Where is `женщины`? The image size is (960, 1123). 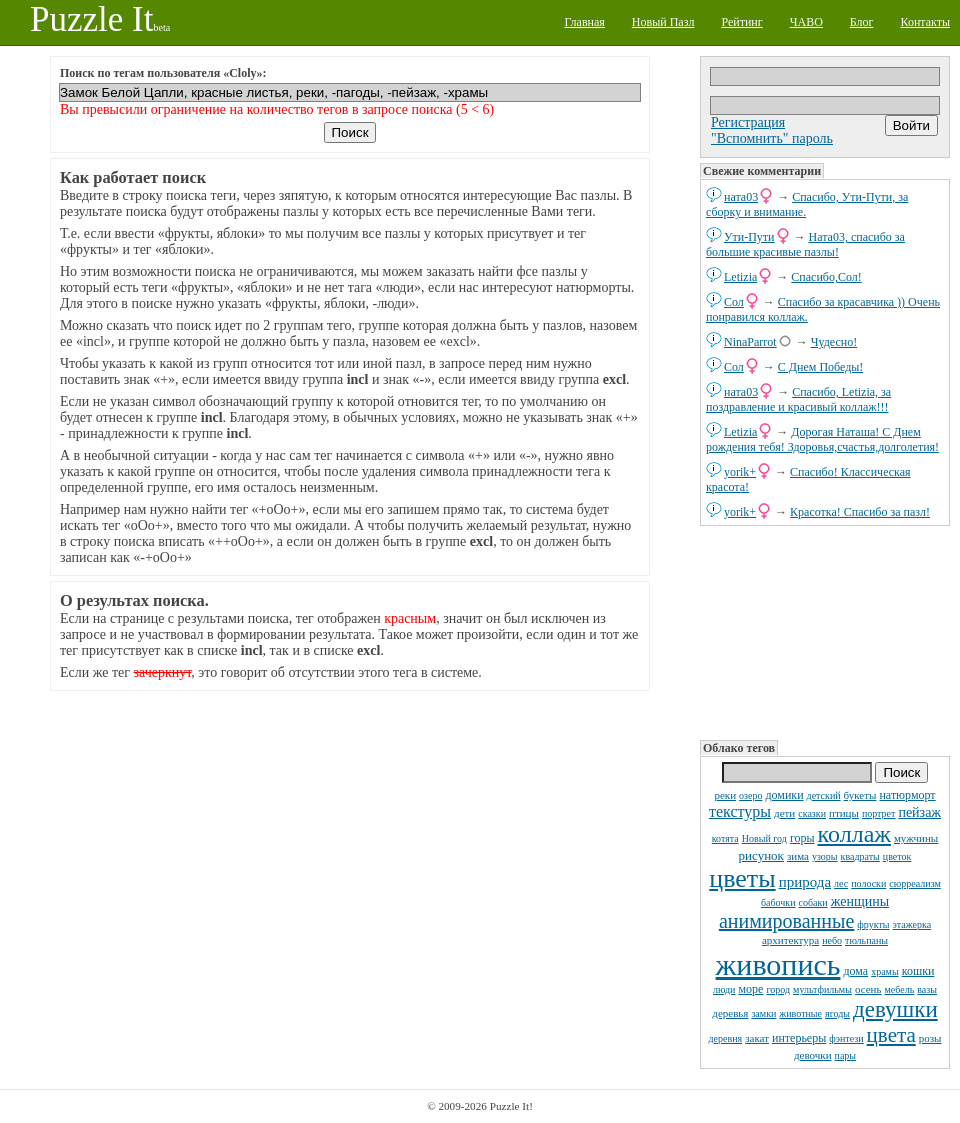 женщины is located at coordinates (860, 901).